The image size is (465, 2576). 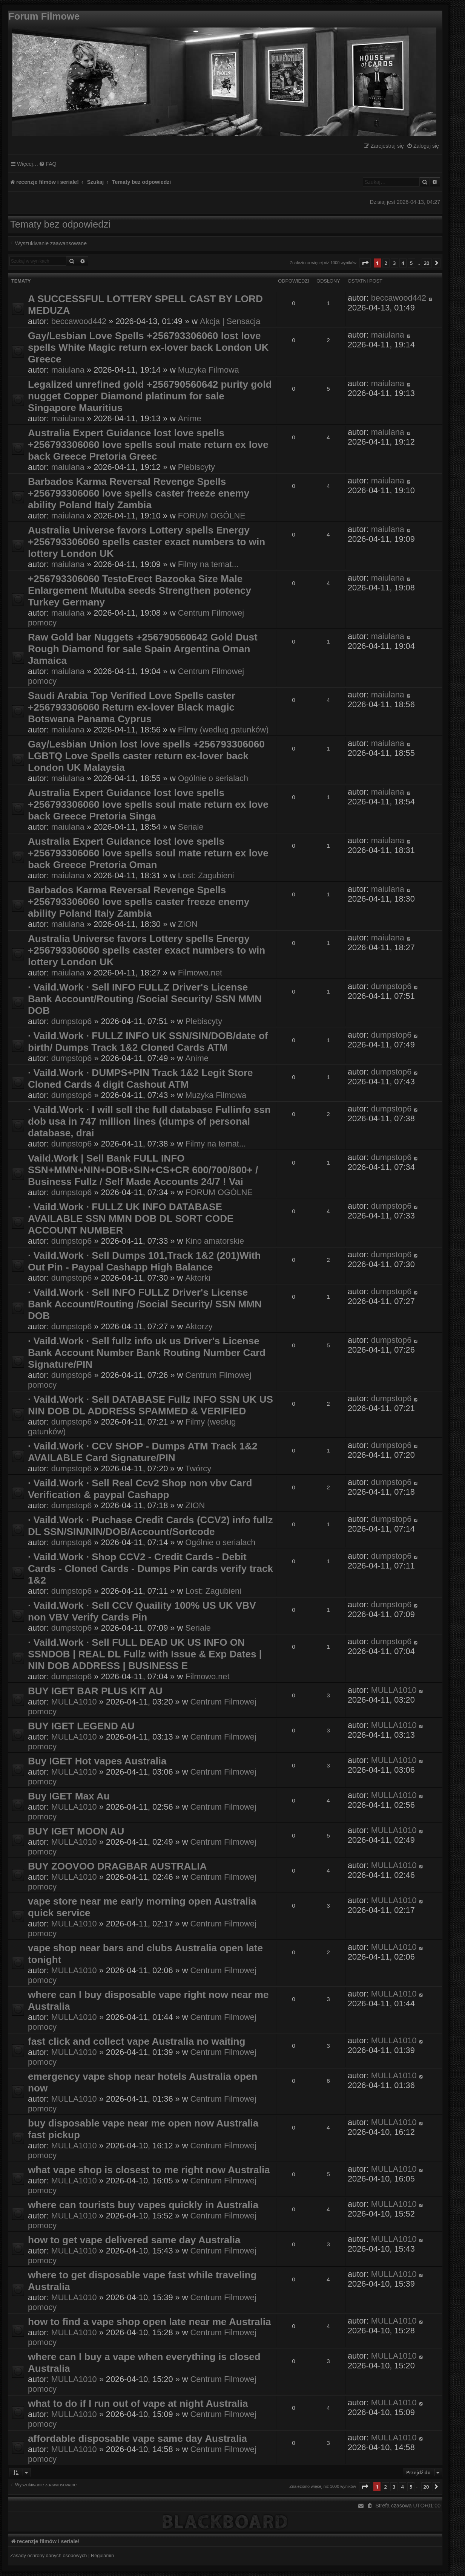 I want to click on BUY ZOOVOO DRAGBAR AUSTRALIA, so click(x=117, y=1866).